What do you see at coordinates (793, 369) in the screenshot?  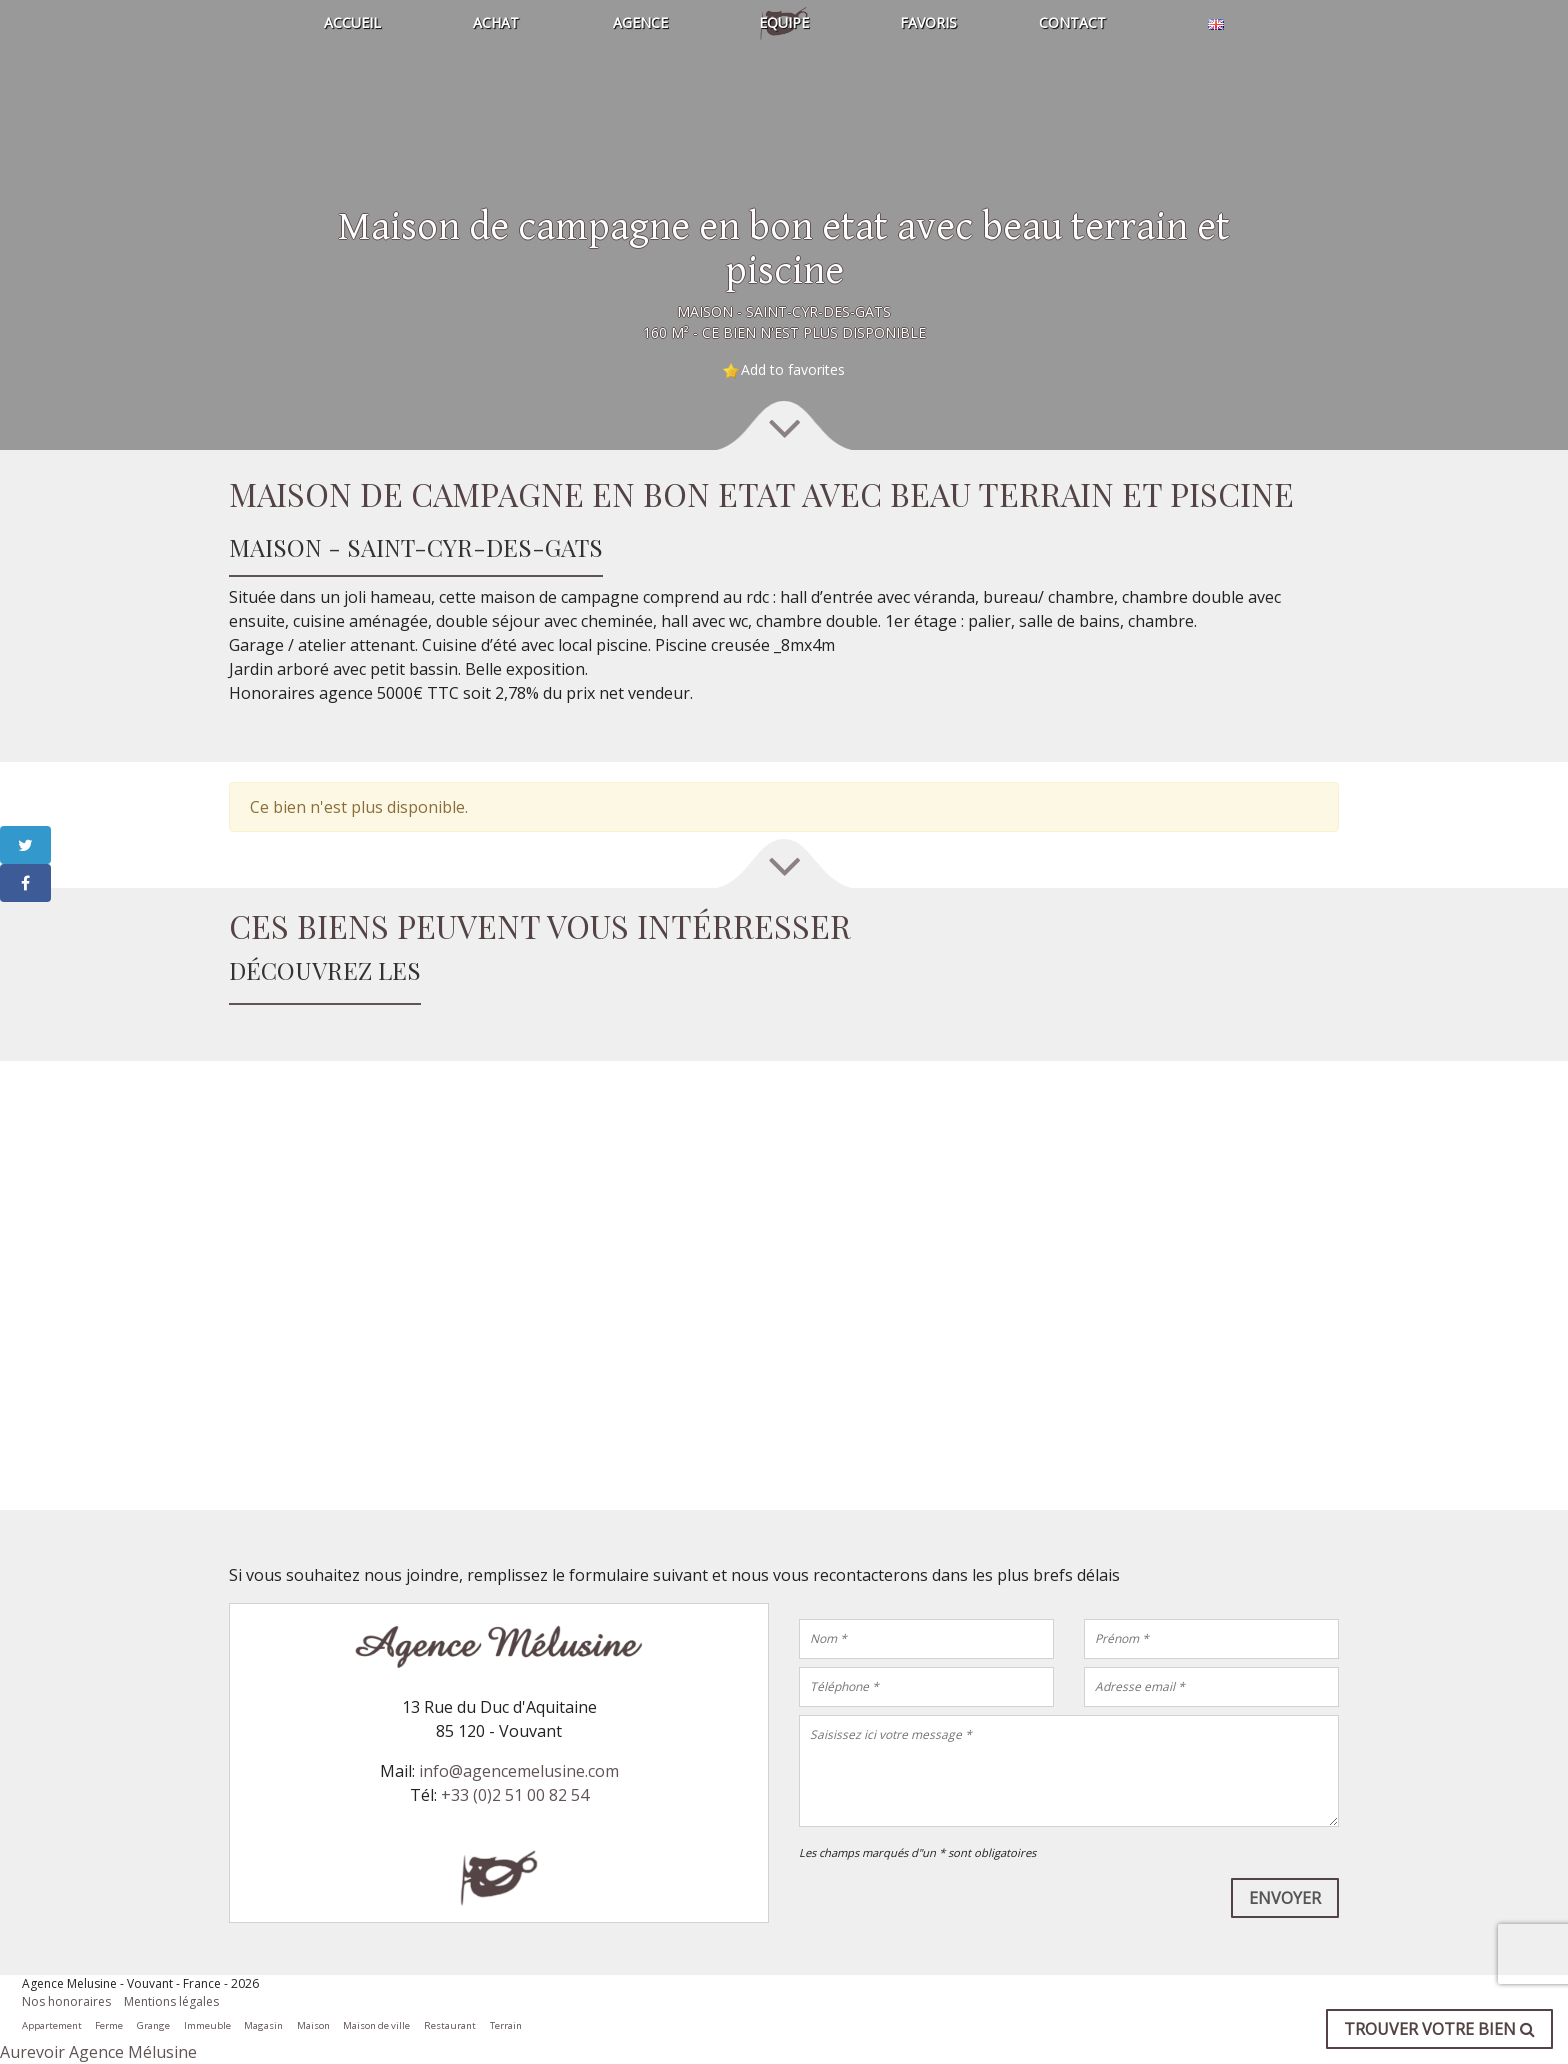 I see `Add to favorites` at bounding box center [793, 369].